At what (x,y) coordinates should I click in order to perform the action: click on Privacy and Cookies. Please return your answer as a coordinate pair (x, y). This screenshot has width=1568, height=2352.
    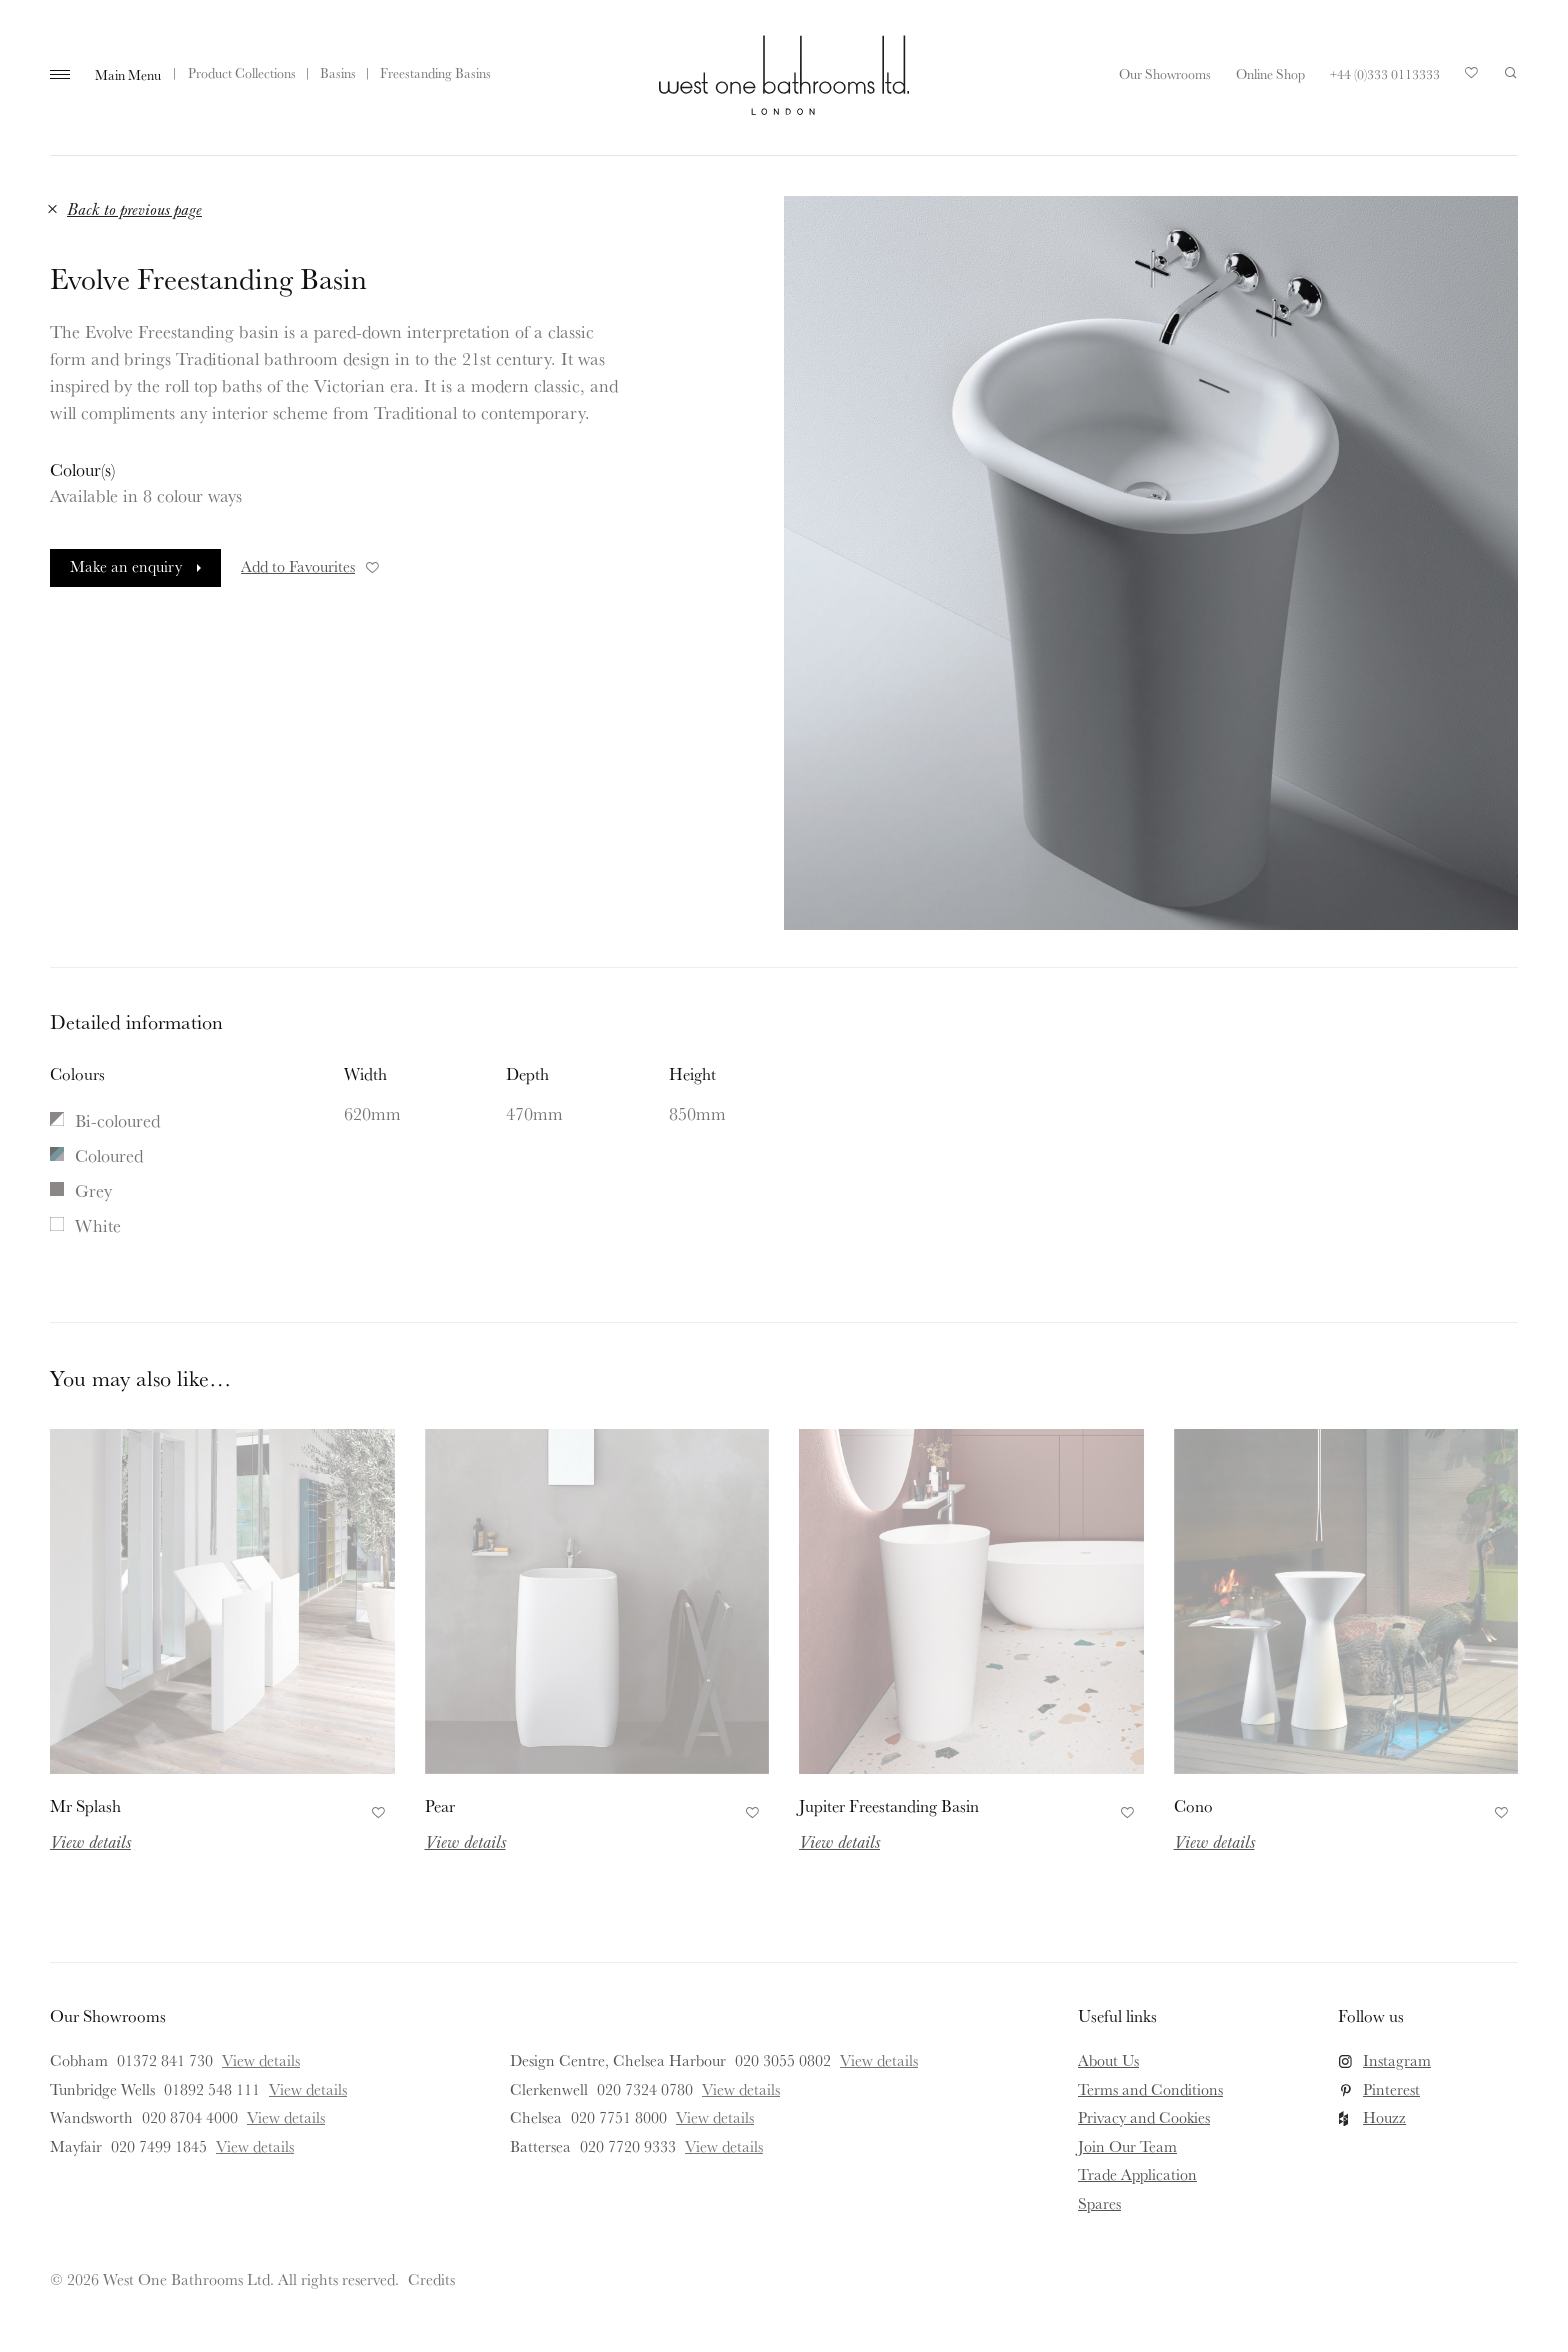
    Looking at the image, I should click on (1144, 2117).